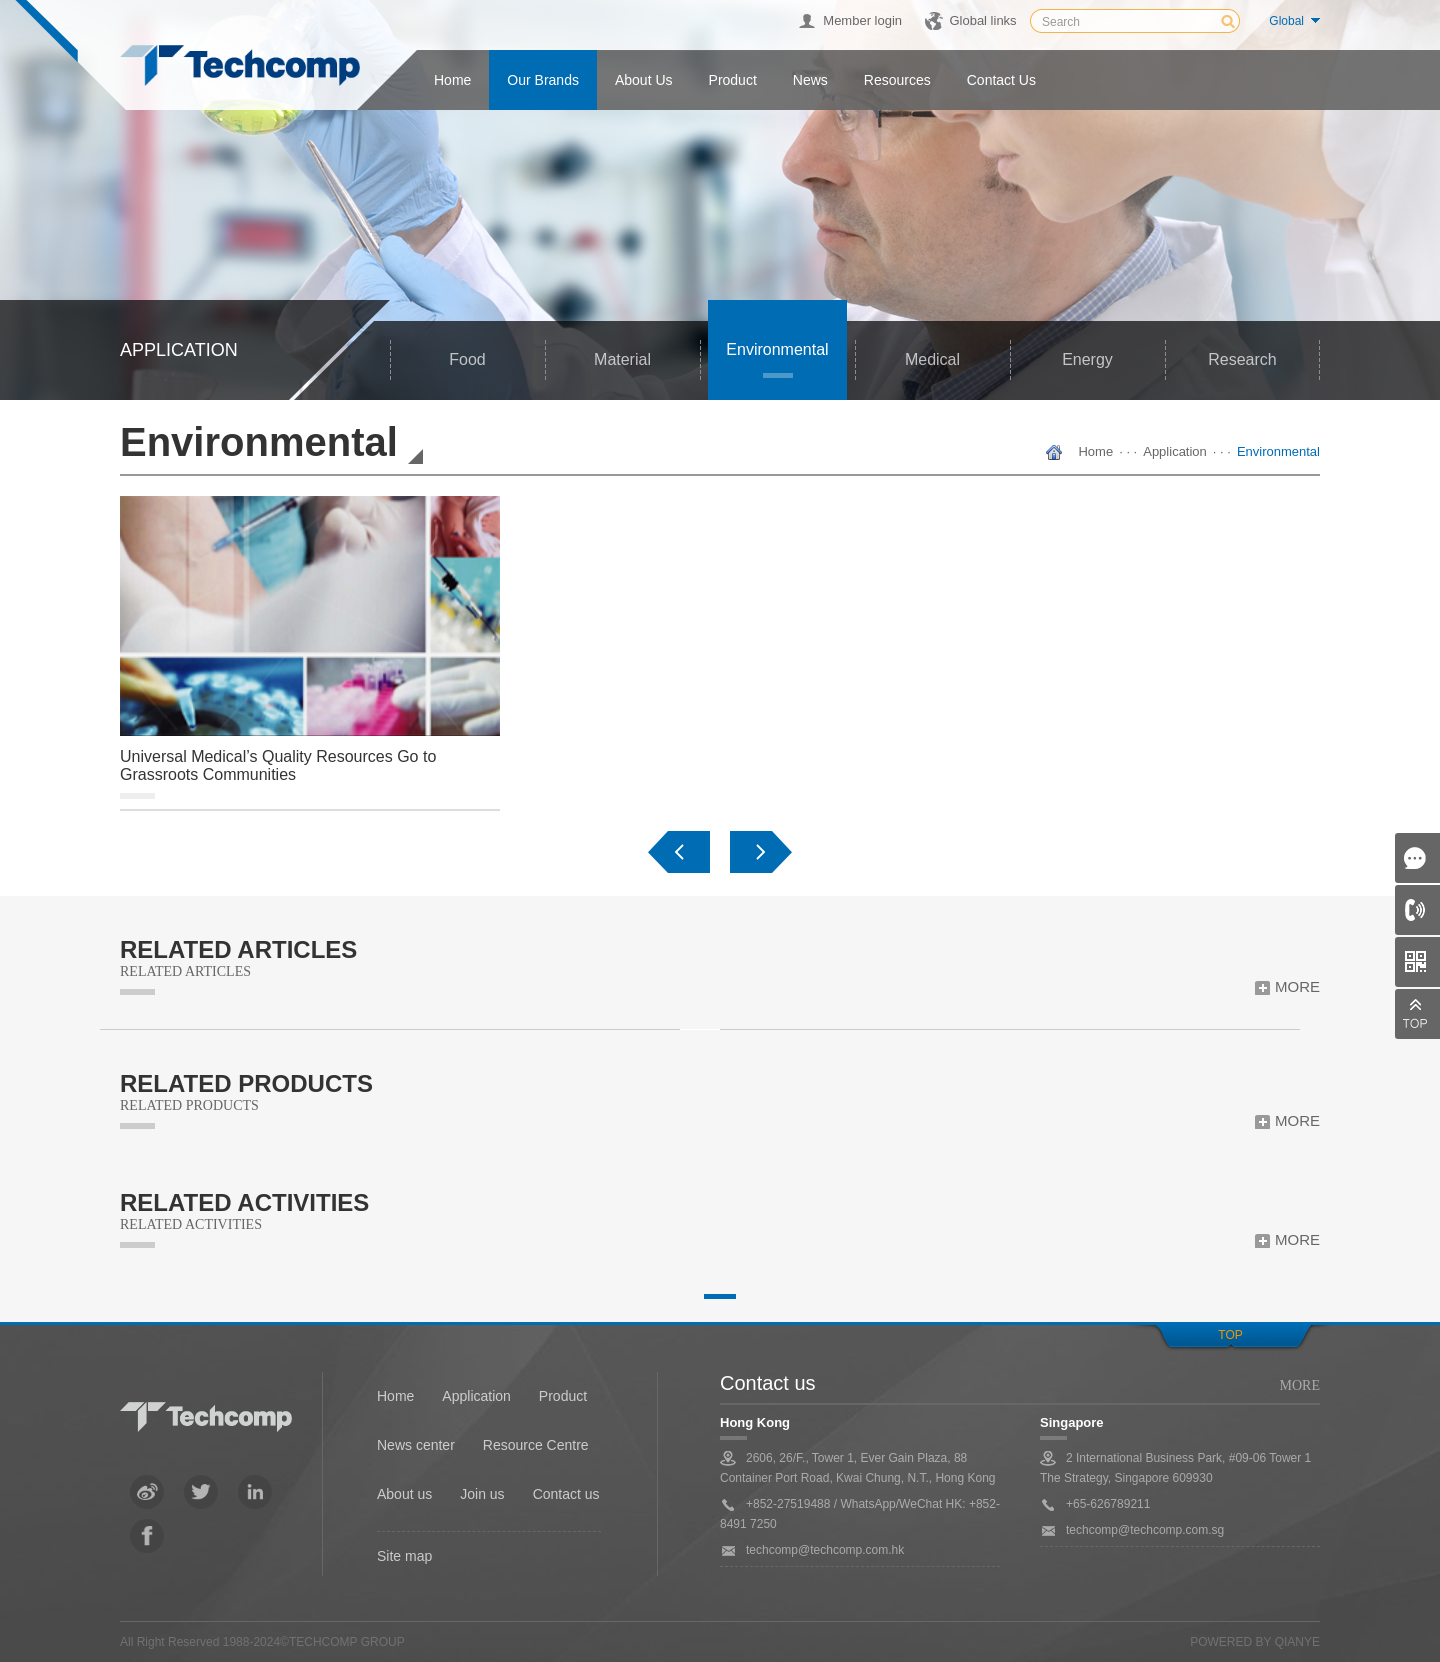 The height and width of the screenshot is (1662, 1440). What do you see at coordinates (932, 359) in the screenshot?
I see `Medical` at bounding box center [932, 359].